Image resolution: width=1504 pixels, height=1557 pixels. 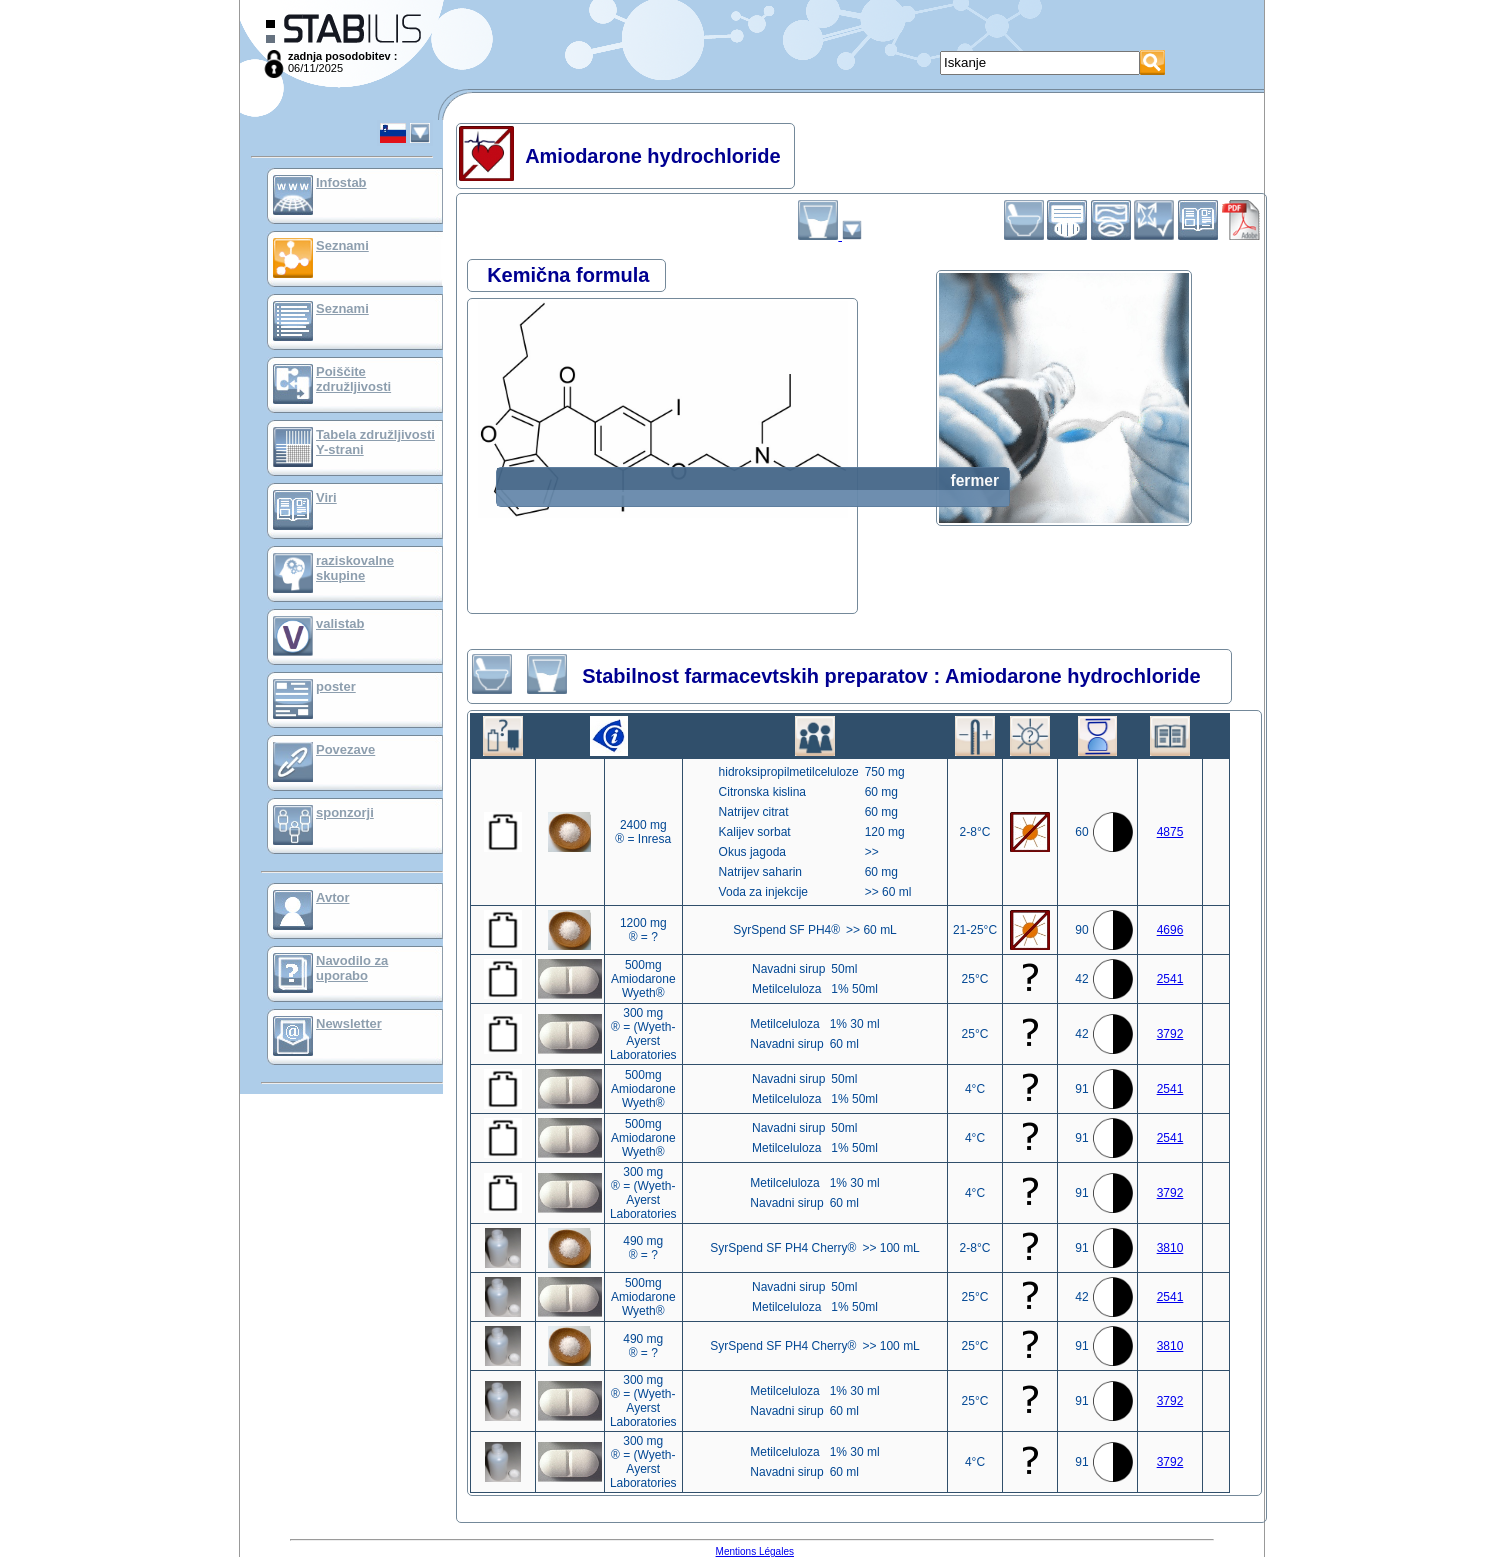 What do you see at coordinates (352, 968) in the screenshot?
I see `Navodilo za uporabo` at bounding box center [352, 968].